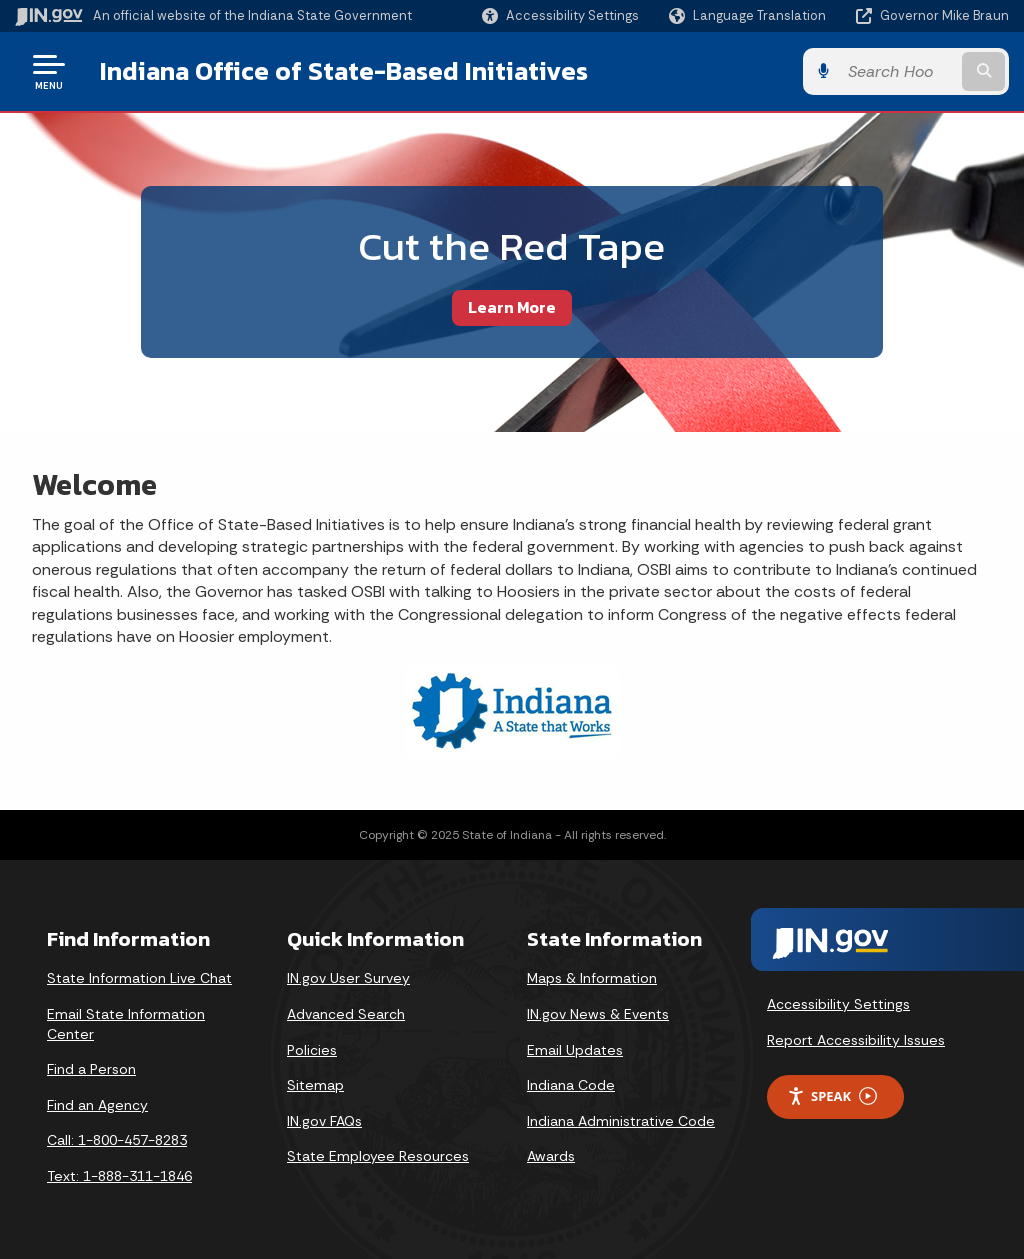 Image resolution: width=1024 pixels, height=1259 pixels. Describe the element at coordinates (139, 978) in the screenshot. I see `State Information Live Chat` at that location.